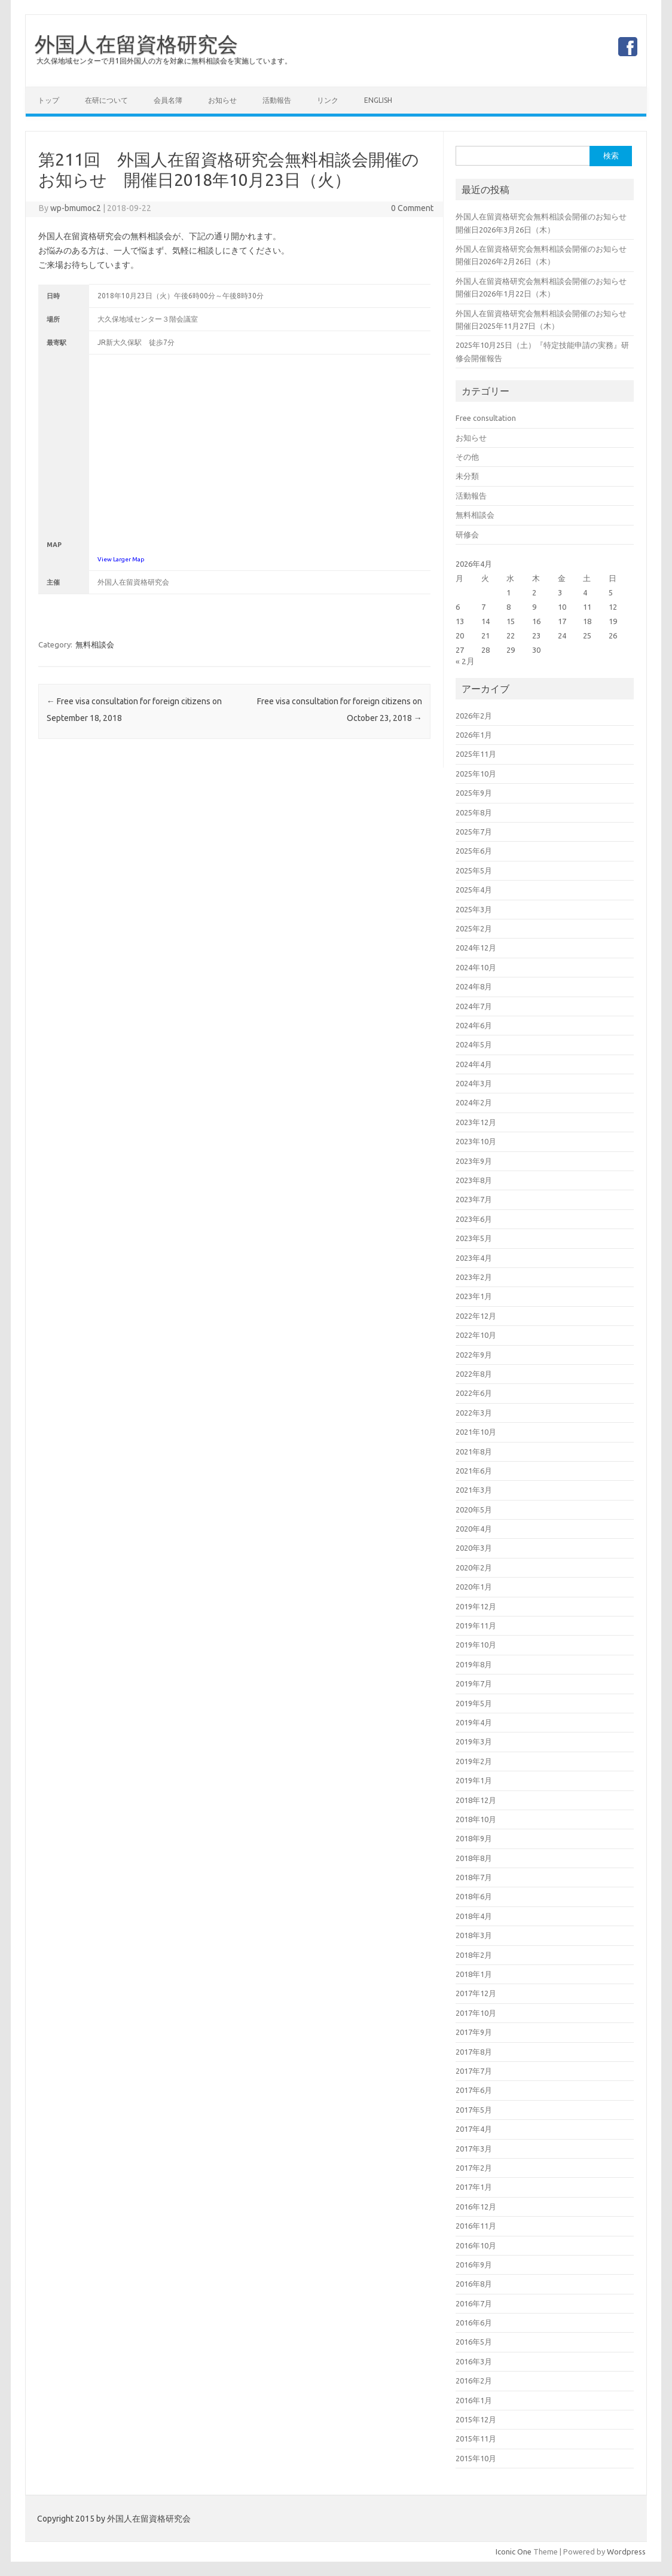 This screenshot has width=672, height=2576. What do you see at coordinates (476, 754) in the screenshot?
I see `2025年11月` at bounding box center [476, 754].